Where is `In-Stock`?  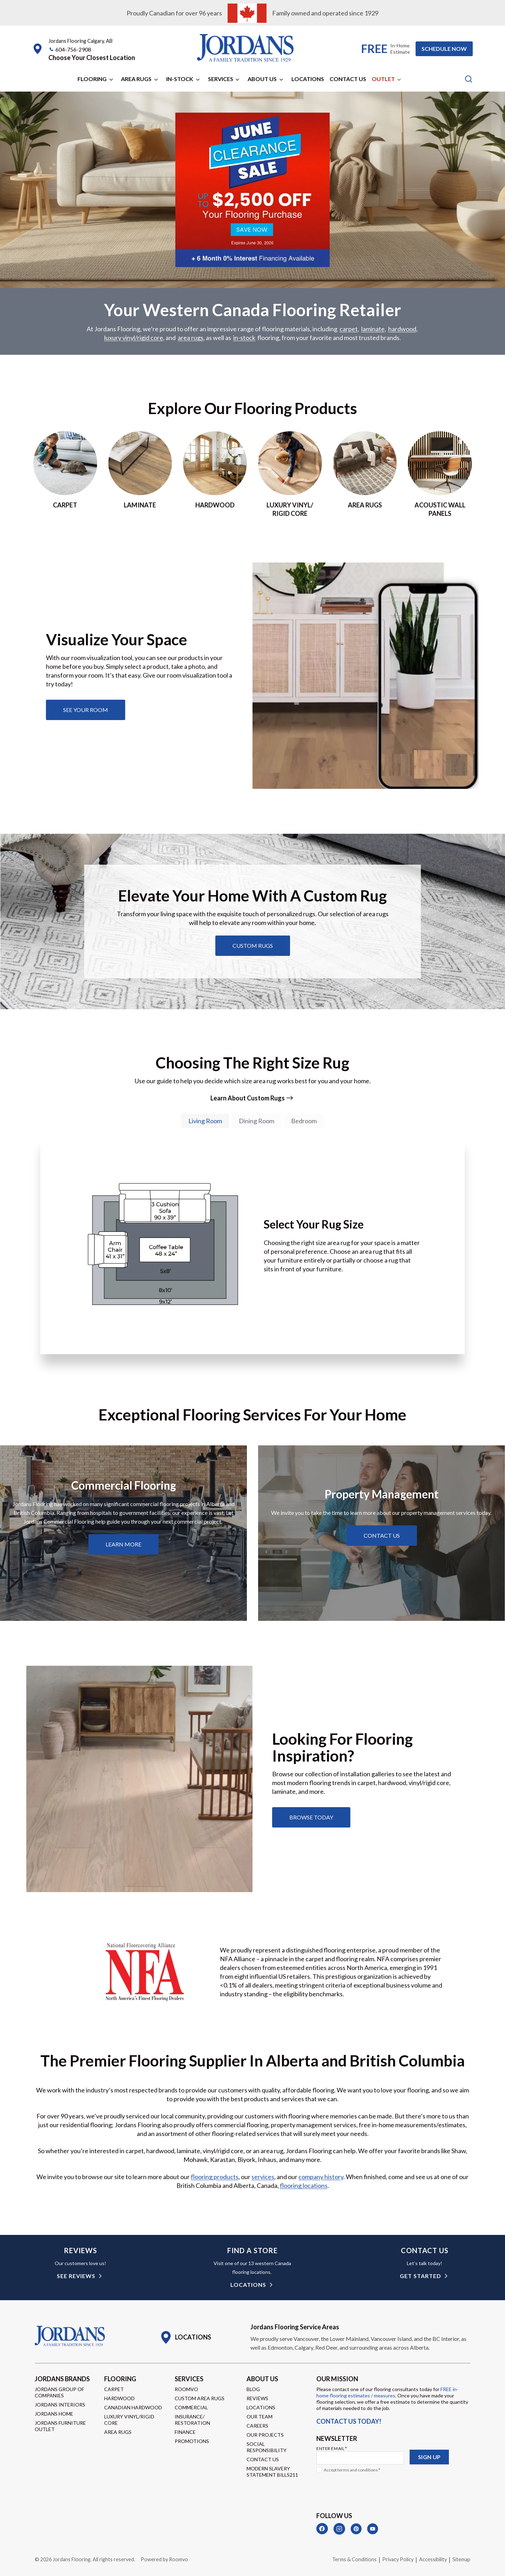 In-Stock is located at coordinates (179, 78).